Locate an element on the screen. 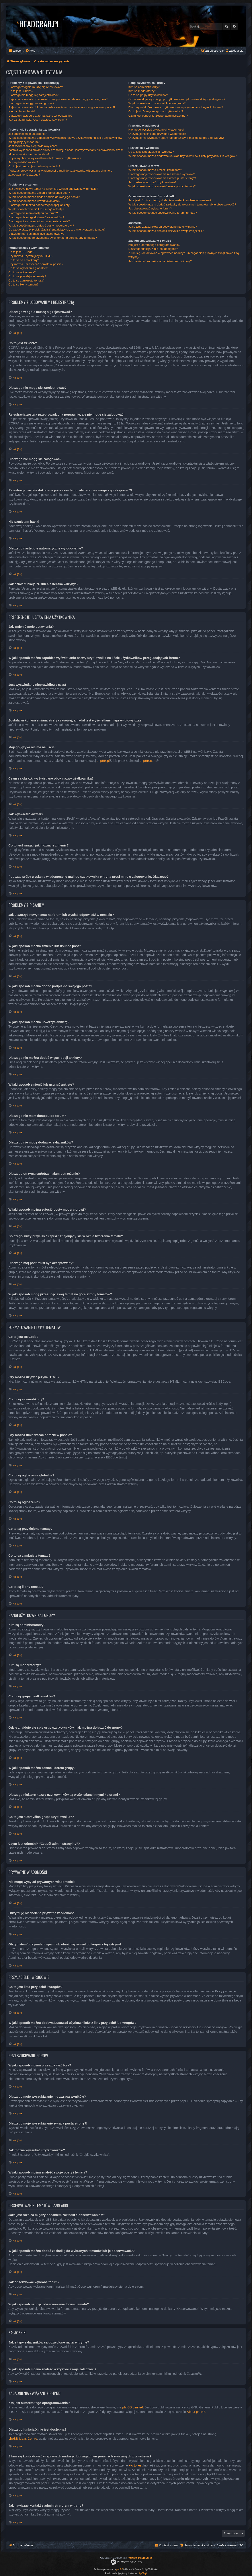 Image resolution: width=252 pixels, height=2576 pixels. phpBB is located at coordinates (119, 2569).